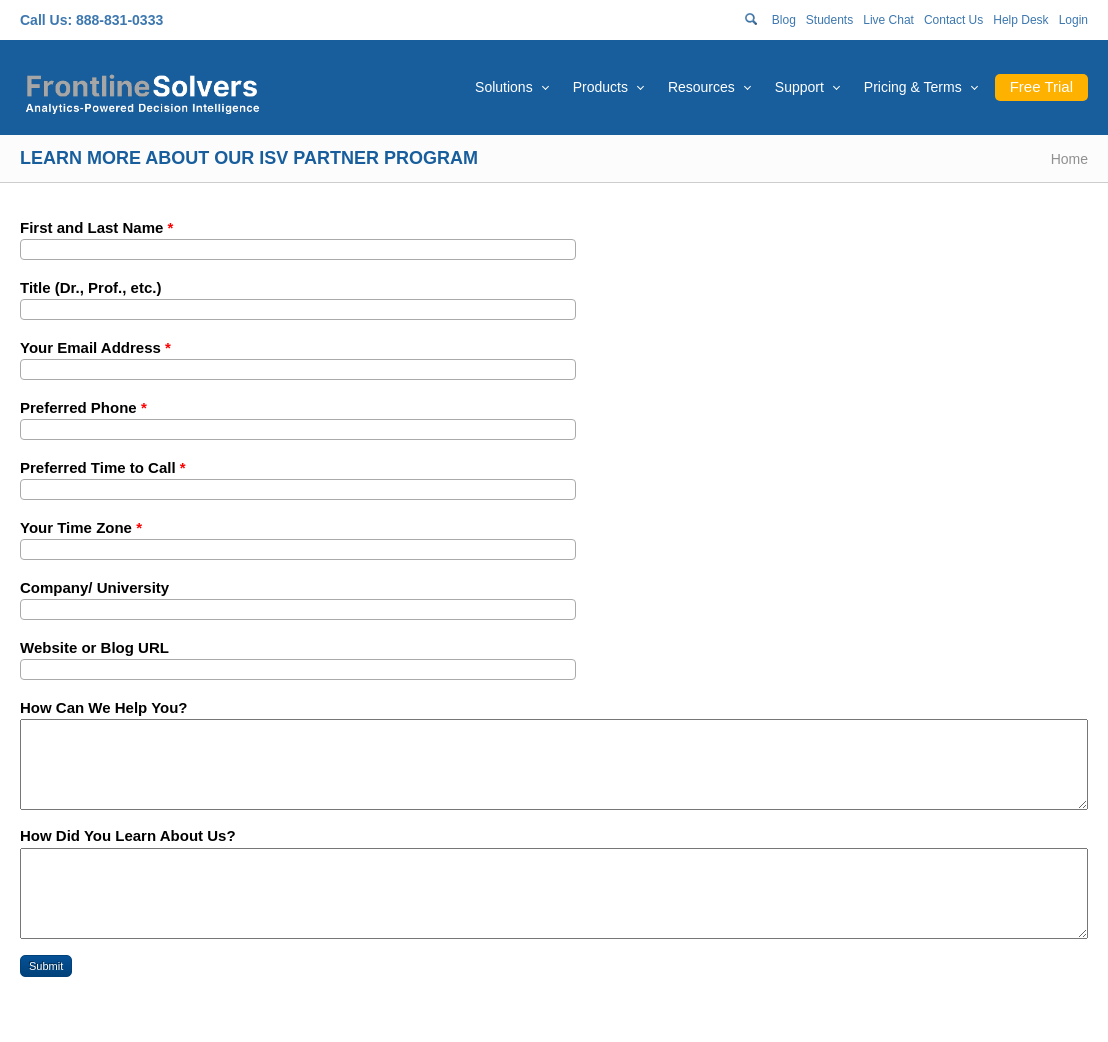  I want to click on Support, so click(799, 87).